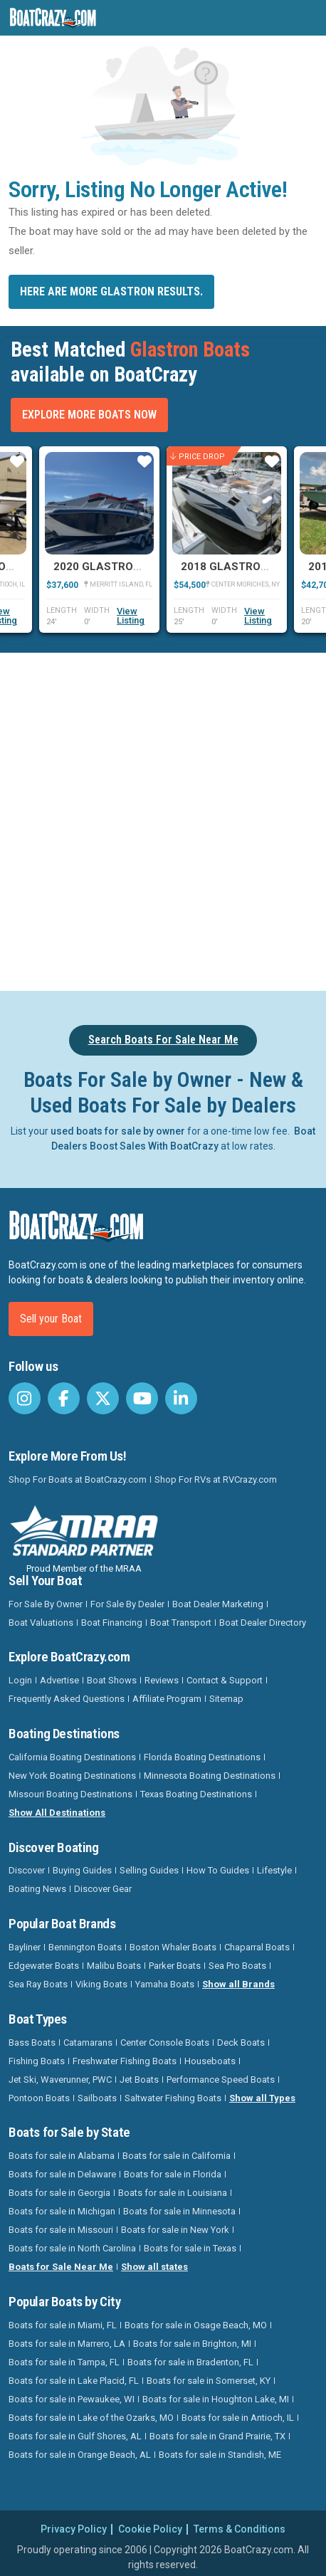 The width and height of the screenshot is (326, 2576). Describe the element at coordinates (74, 2380) in the screenshot. I see `Boats for sale in Lake Placid, FL` at that location.